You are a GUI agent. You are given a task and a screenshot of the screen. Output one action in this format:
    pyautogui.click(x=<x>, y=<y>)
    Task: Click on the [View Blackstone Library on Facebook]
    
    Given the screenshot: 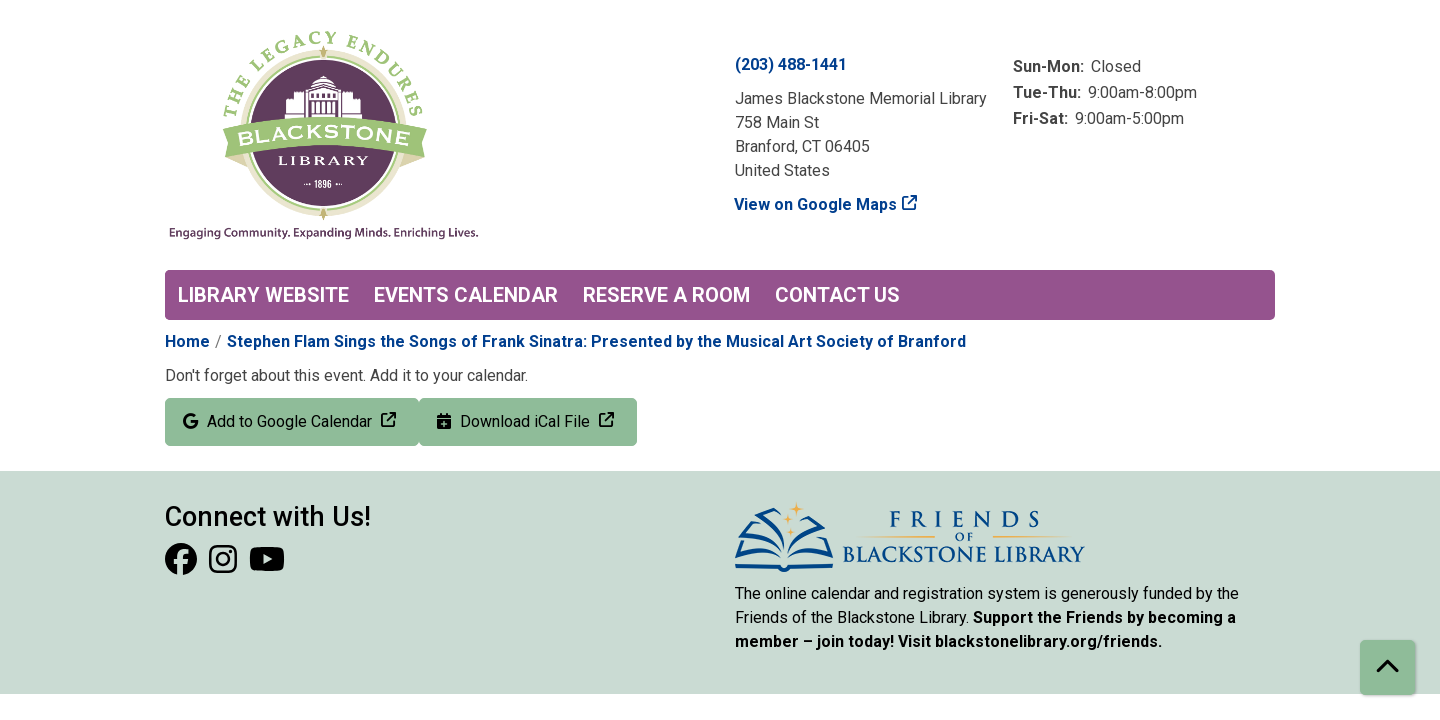 What is the action you would take?
    pyautogui.click(x=183, y=565)
    